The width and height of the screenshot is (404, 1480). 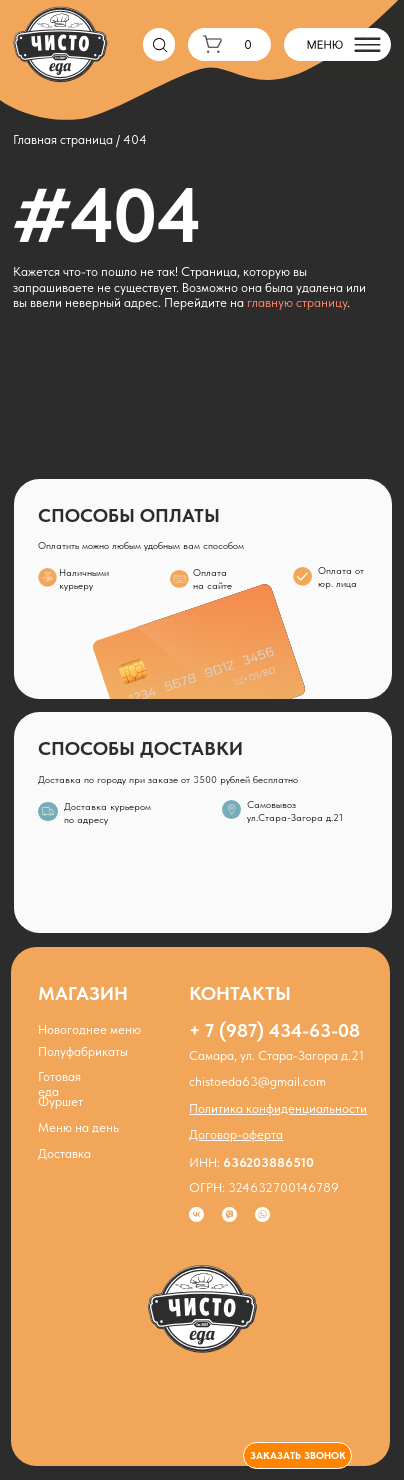 What do you see at coordinates (78, 1127) in the screenshot?
I see `Меню на день` at bounding box center [78, 1127].